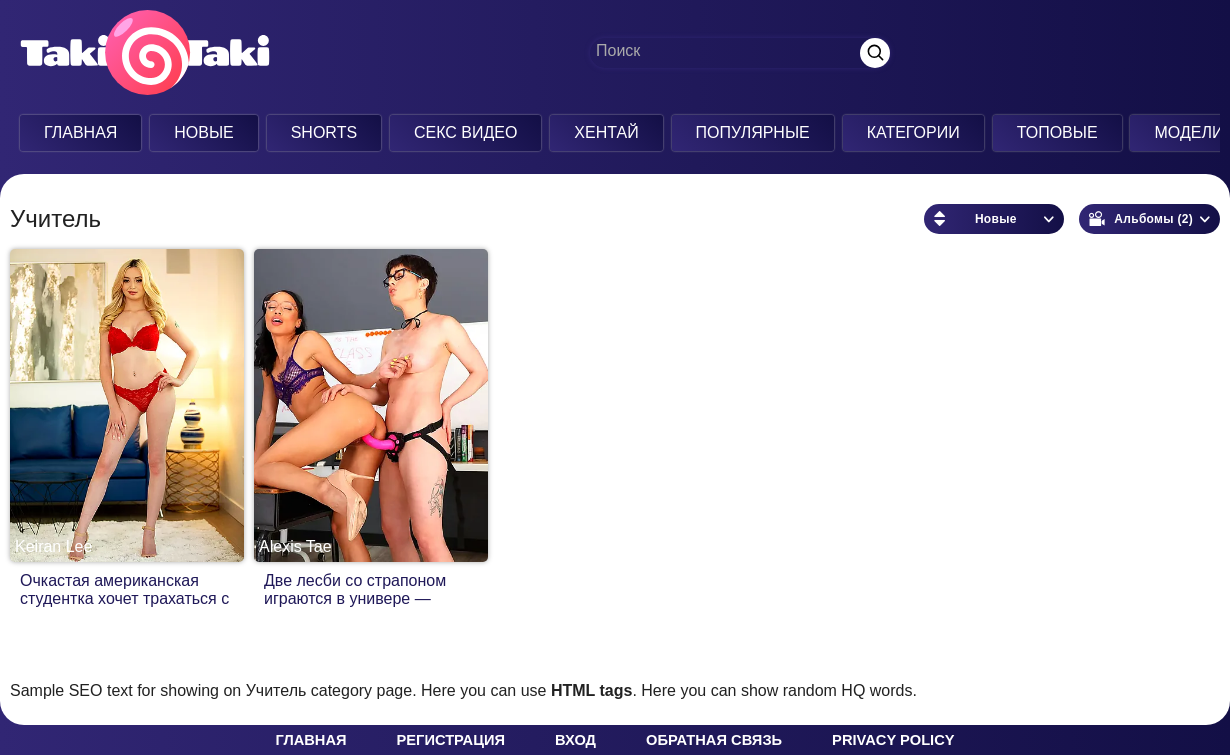 The height and width of the screenshot is (755, 1230). Describe the element at coordinates (80, 132) in the screenshot. I see `Главная` at that location.